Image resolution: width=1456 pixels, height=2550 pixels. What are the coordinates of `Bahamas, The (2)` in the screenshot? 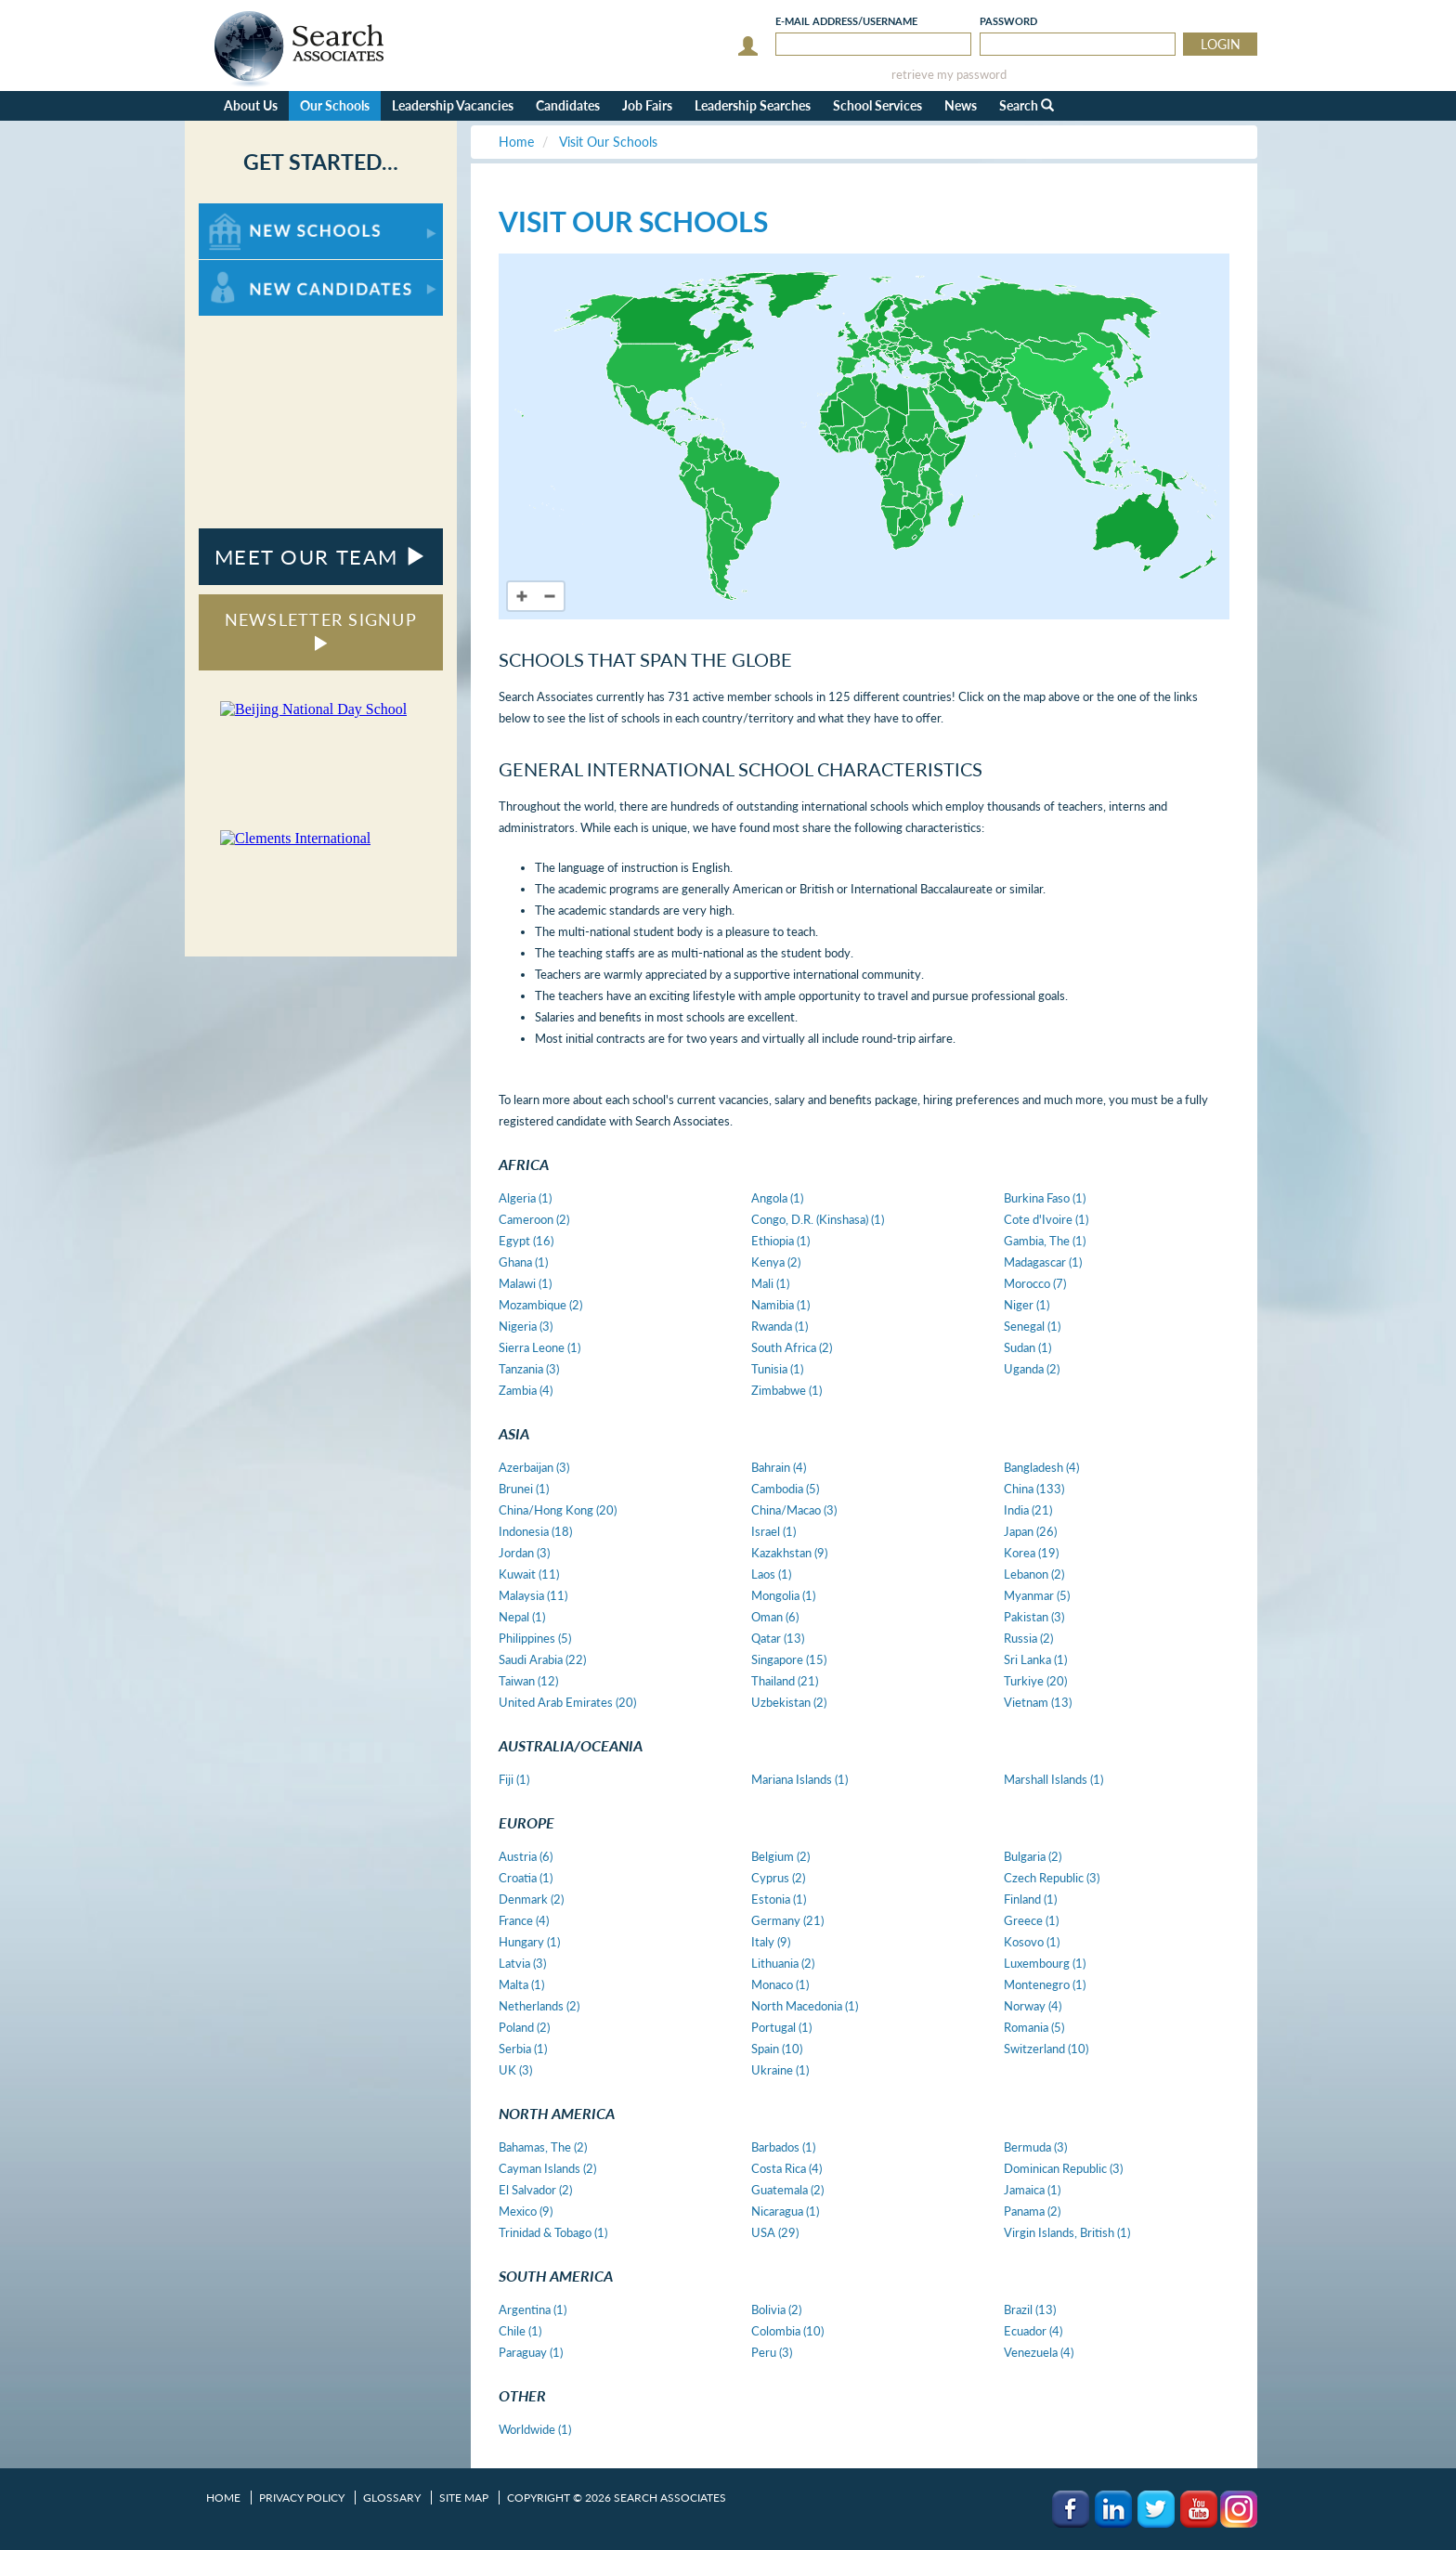 It's located at (543, 2147).